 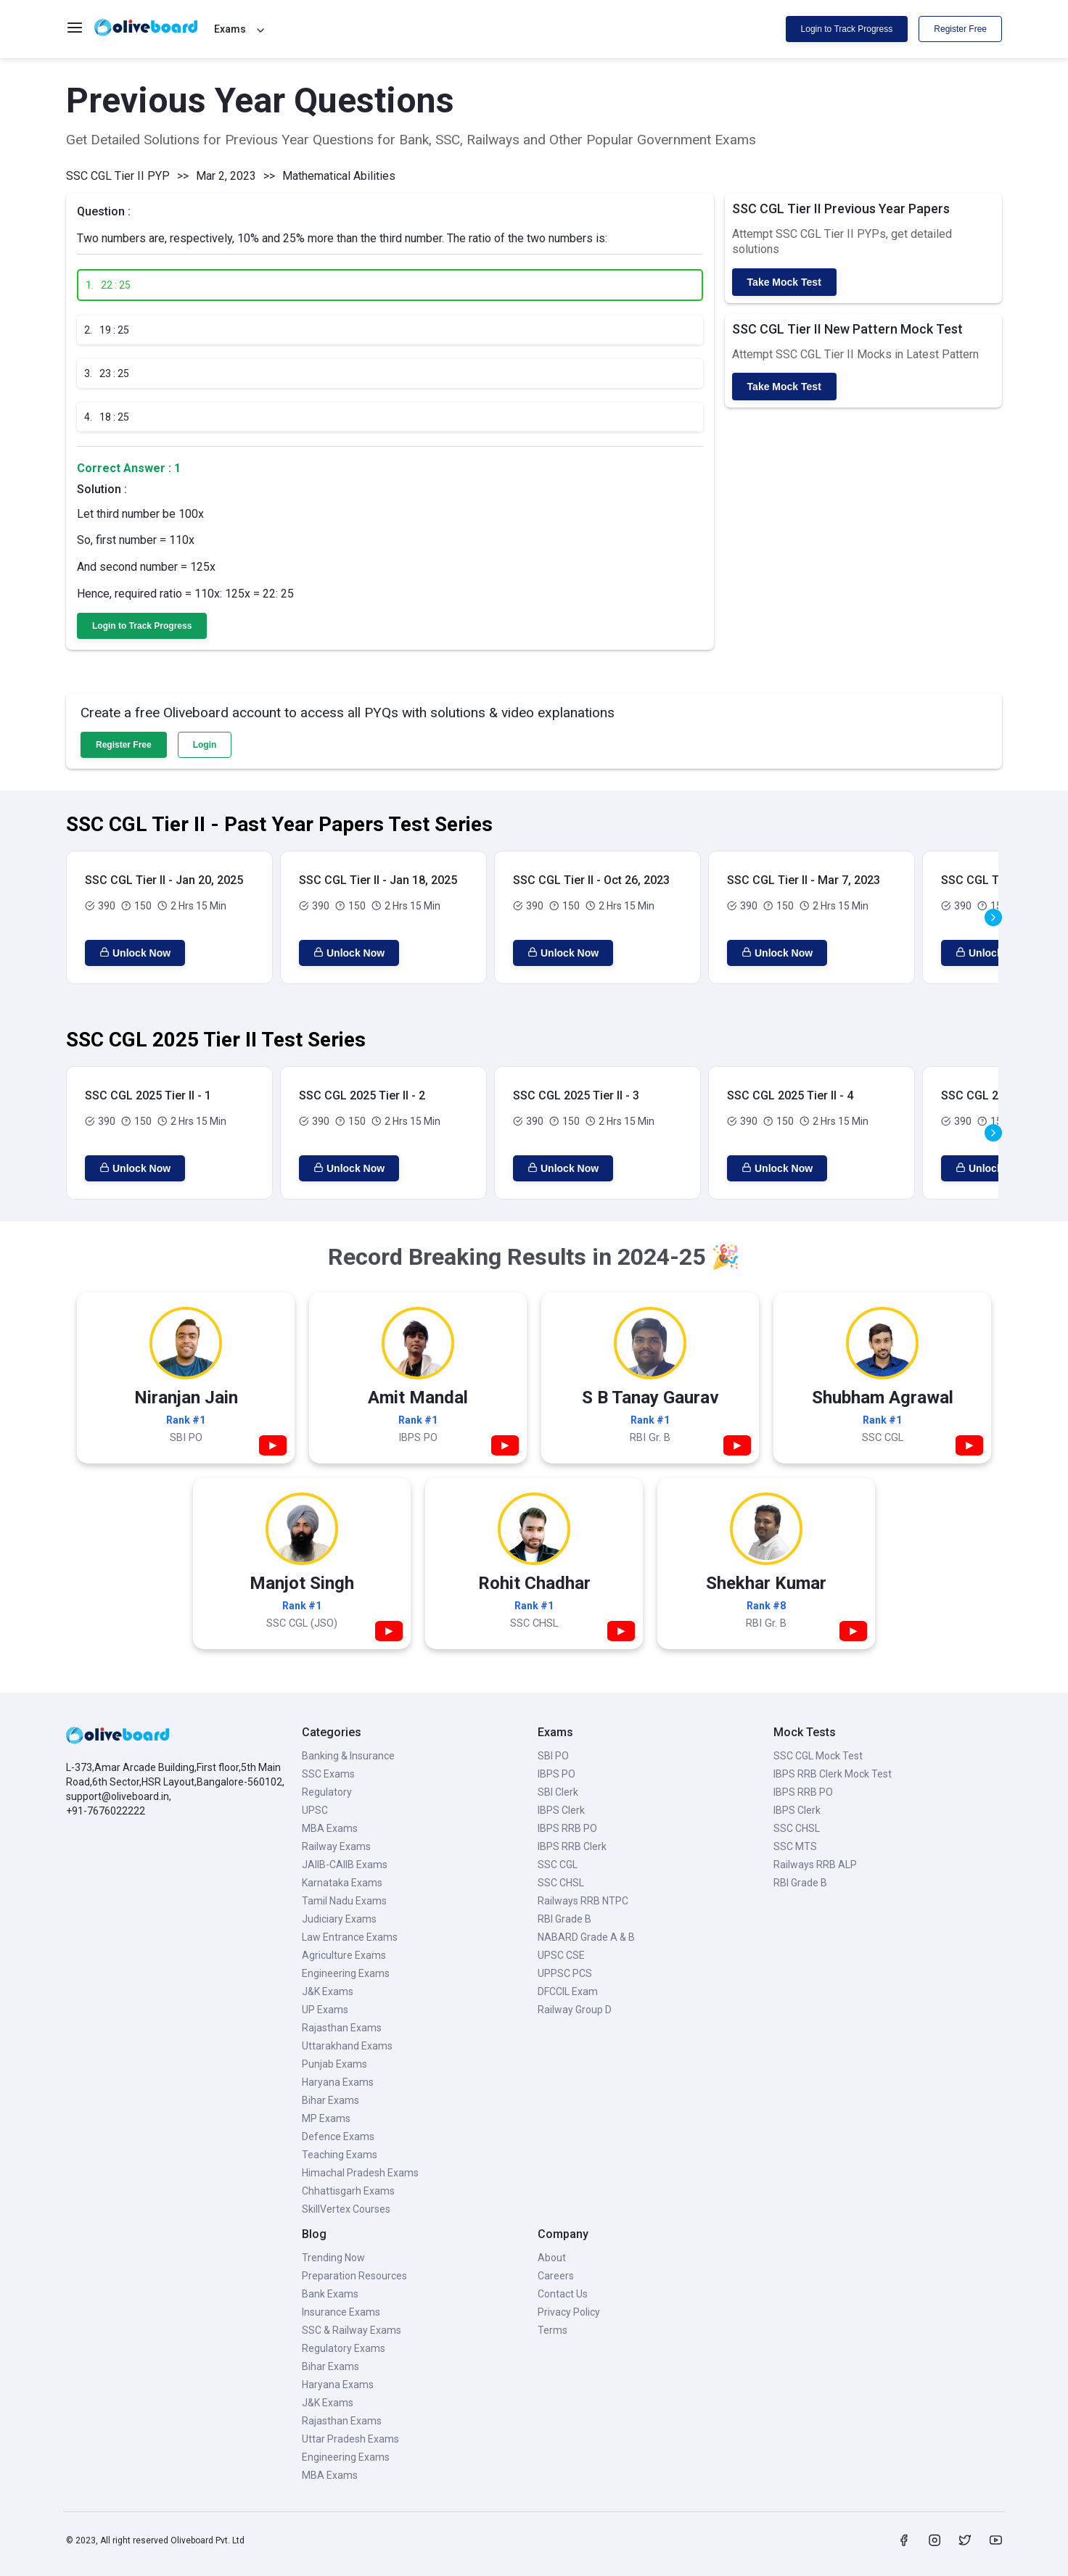 What do you see at coordinates (818, 1756) in the screenshot?
I see `SSC CGL Mock Test` at bounding box center [818, 1756].